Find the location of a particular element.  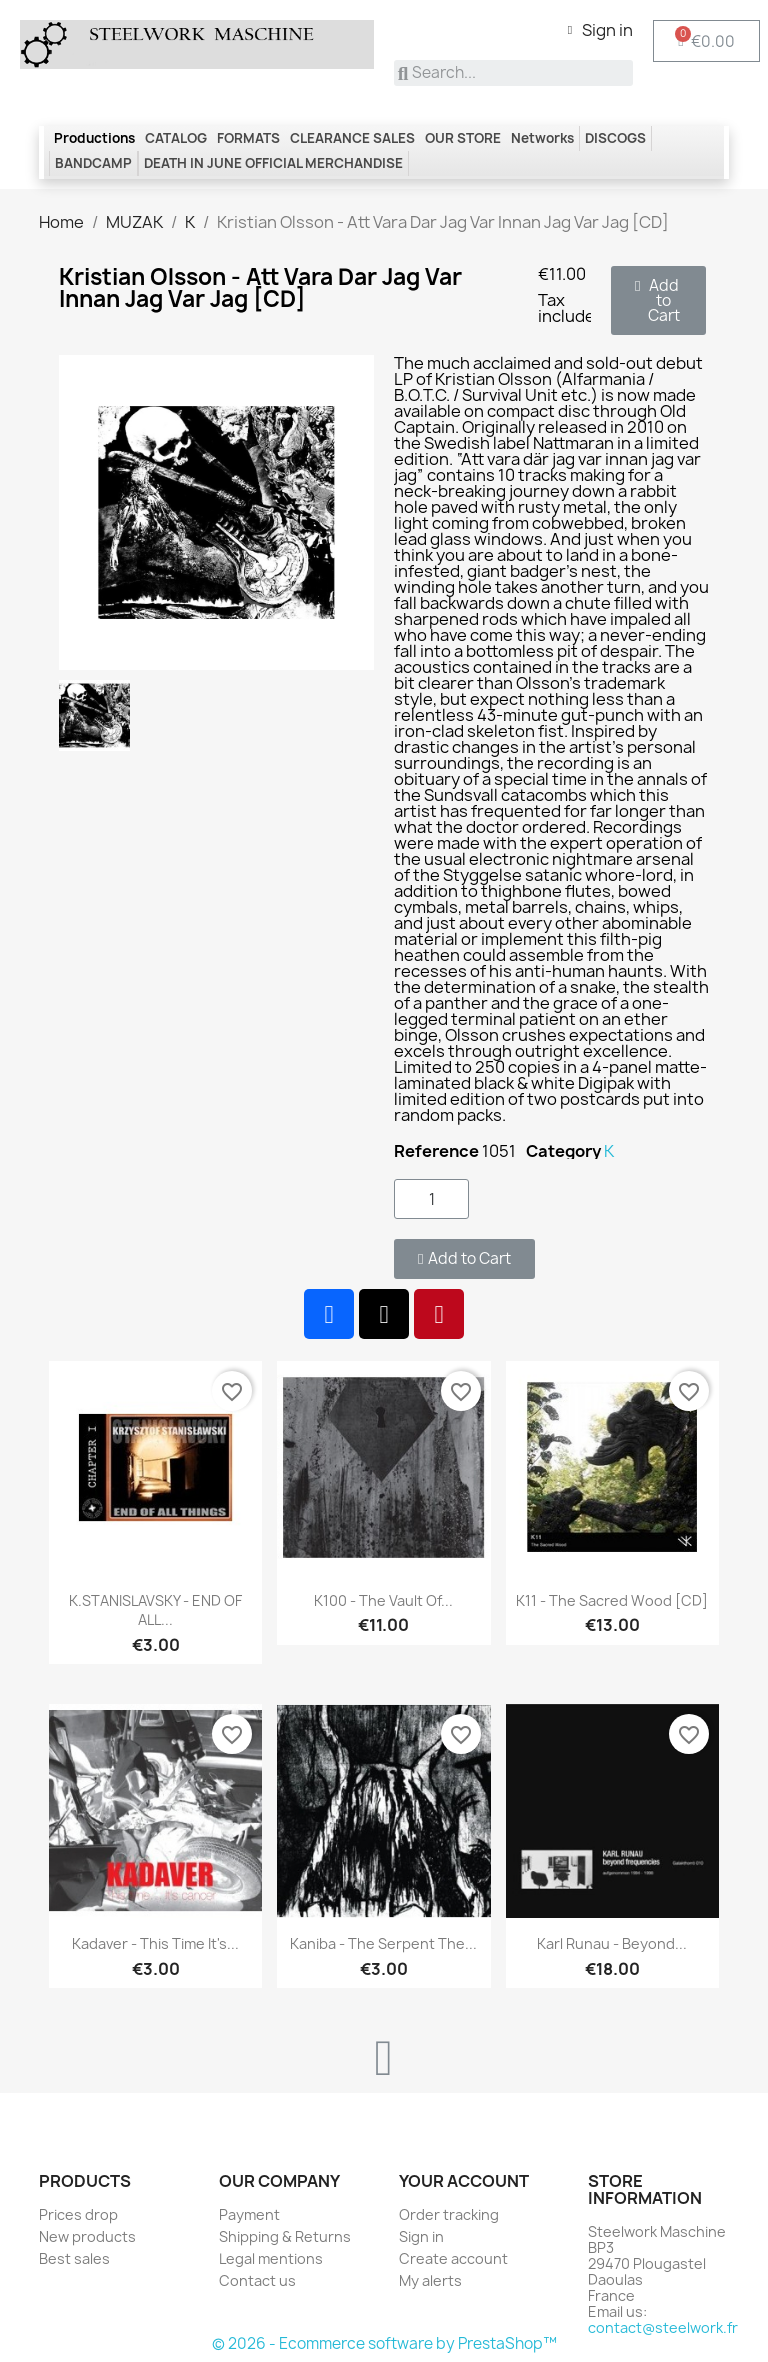

Karl Runau - Beyond... is located at coordinates (612, 1943).